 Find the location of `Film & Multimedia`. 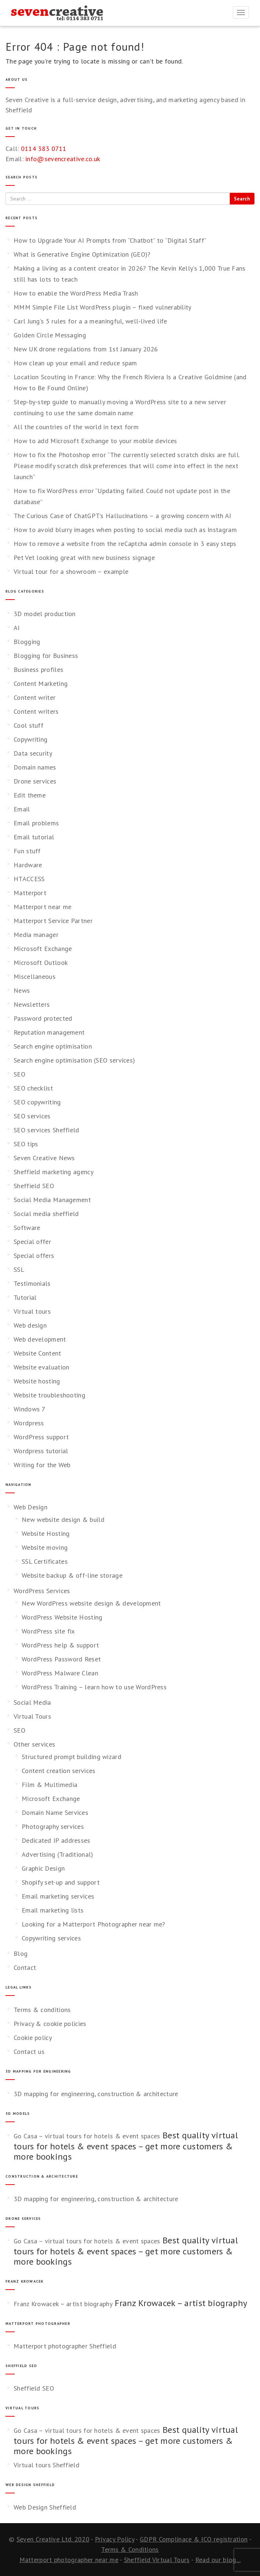

Film & Multimedia is located at coordinates (49, 1784).